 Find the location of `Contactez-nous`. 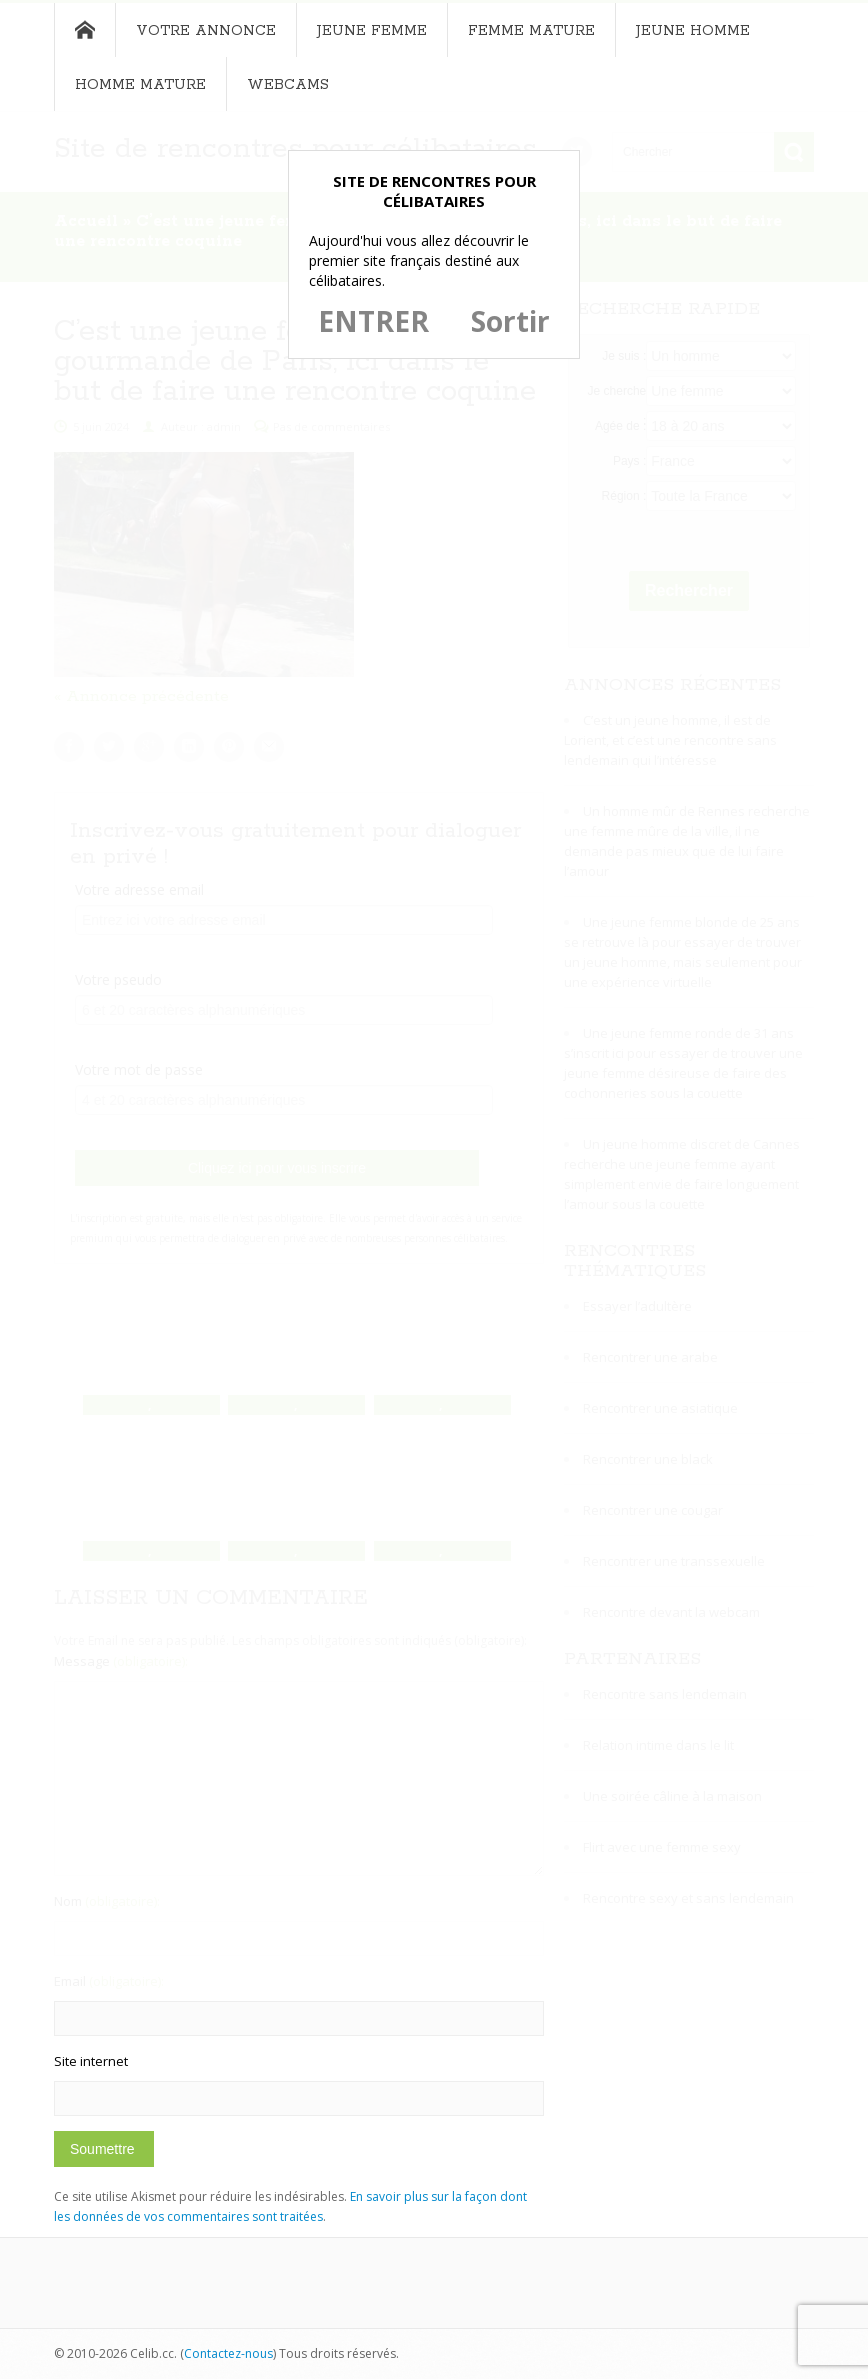

Contactez-nous is located at coordinates (228, 2353).